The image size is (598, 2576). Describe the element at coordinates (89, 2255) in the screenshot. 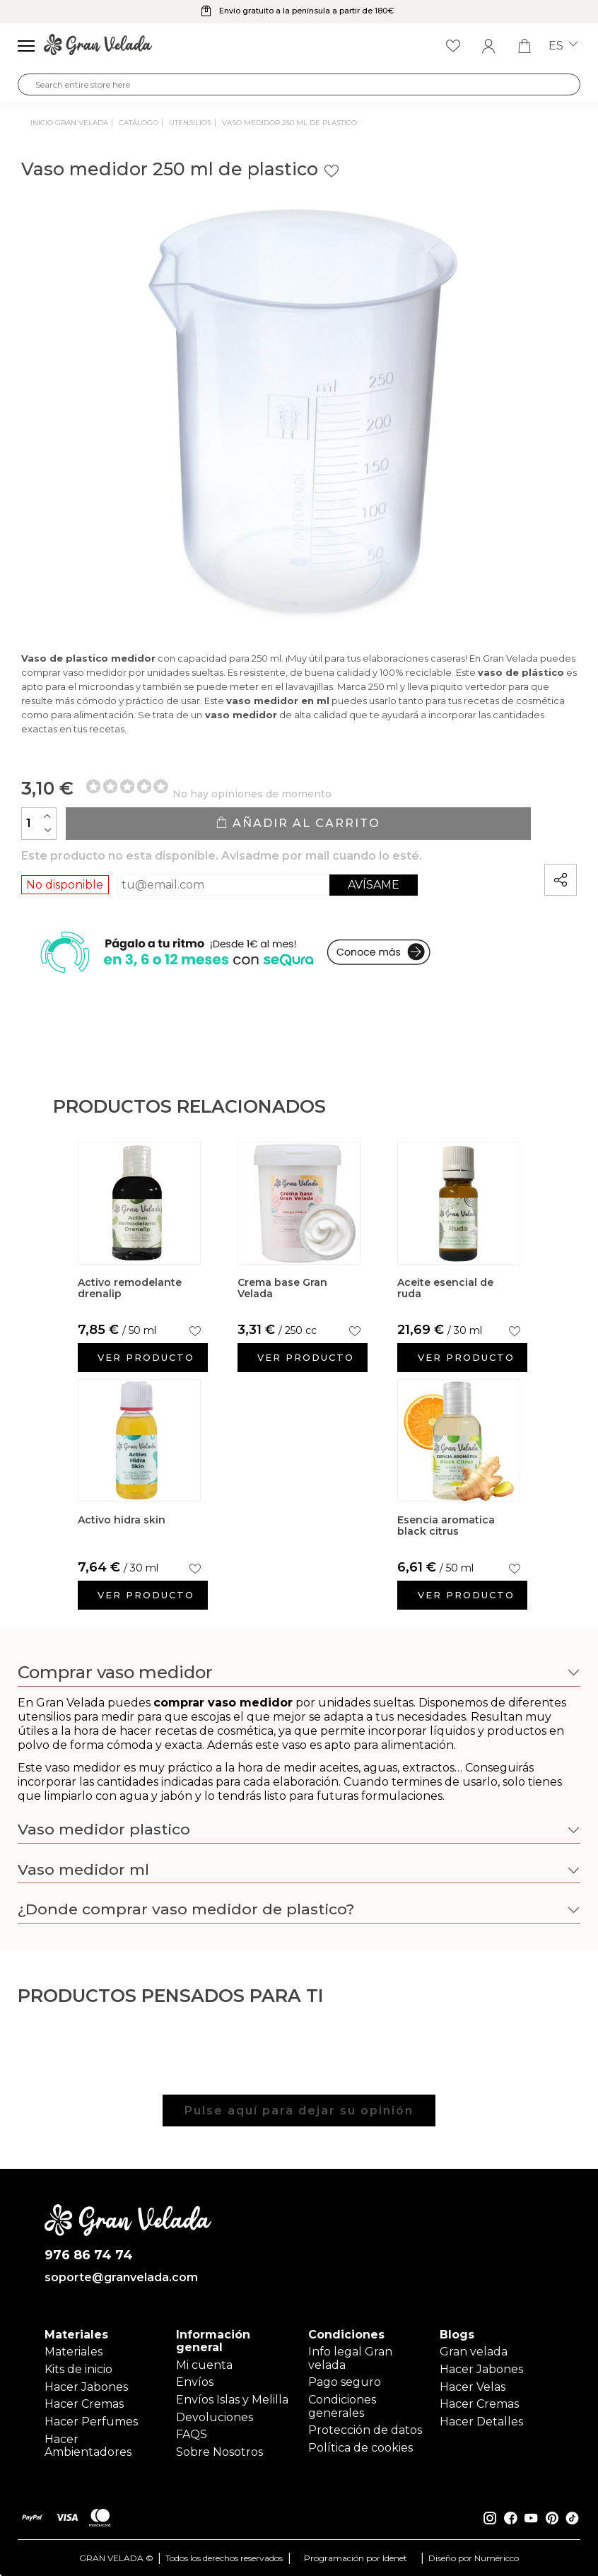

I see `976 86 74 74` at that location.